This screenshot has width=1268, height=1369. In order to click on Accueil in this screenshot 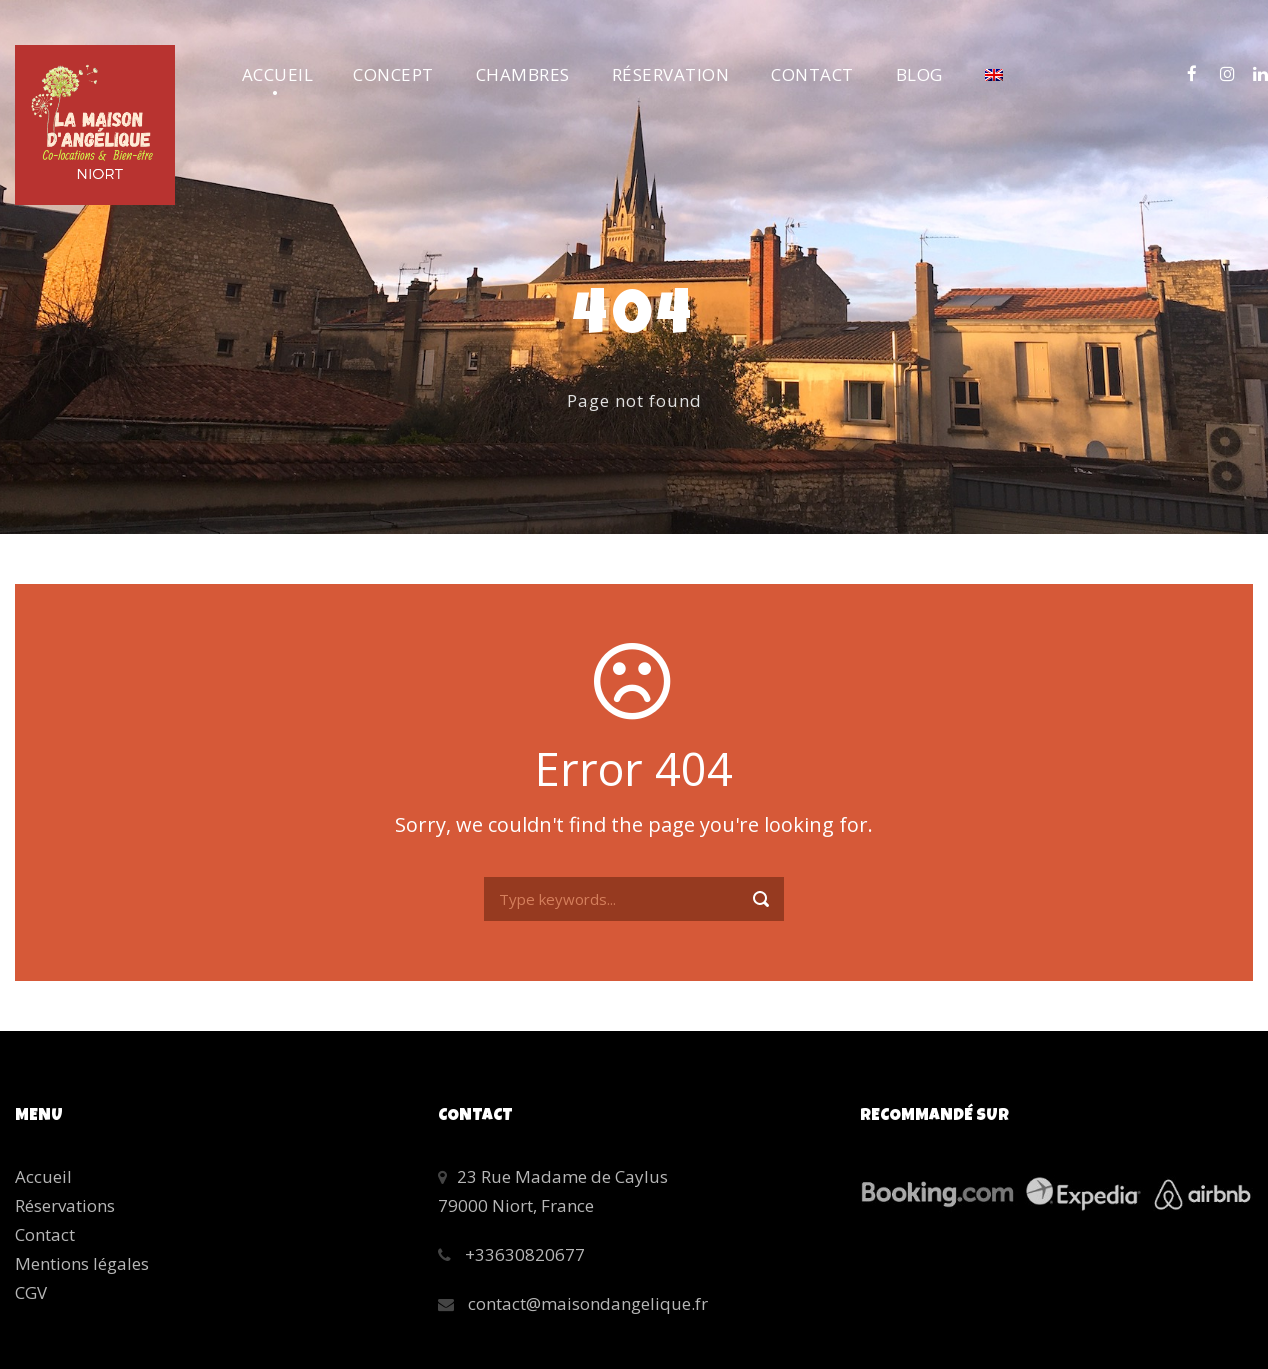, I will do `click(278, 74)`.